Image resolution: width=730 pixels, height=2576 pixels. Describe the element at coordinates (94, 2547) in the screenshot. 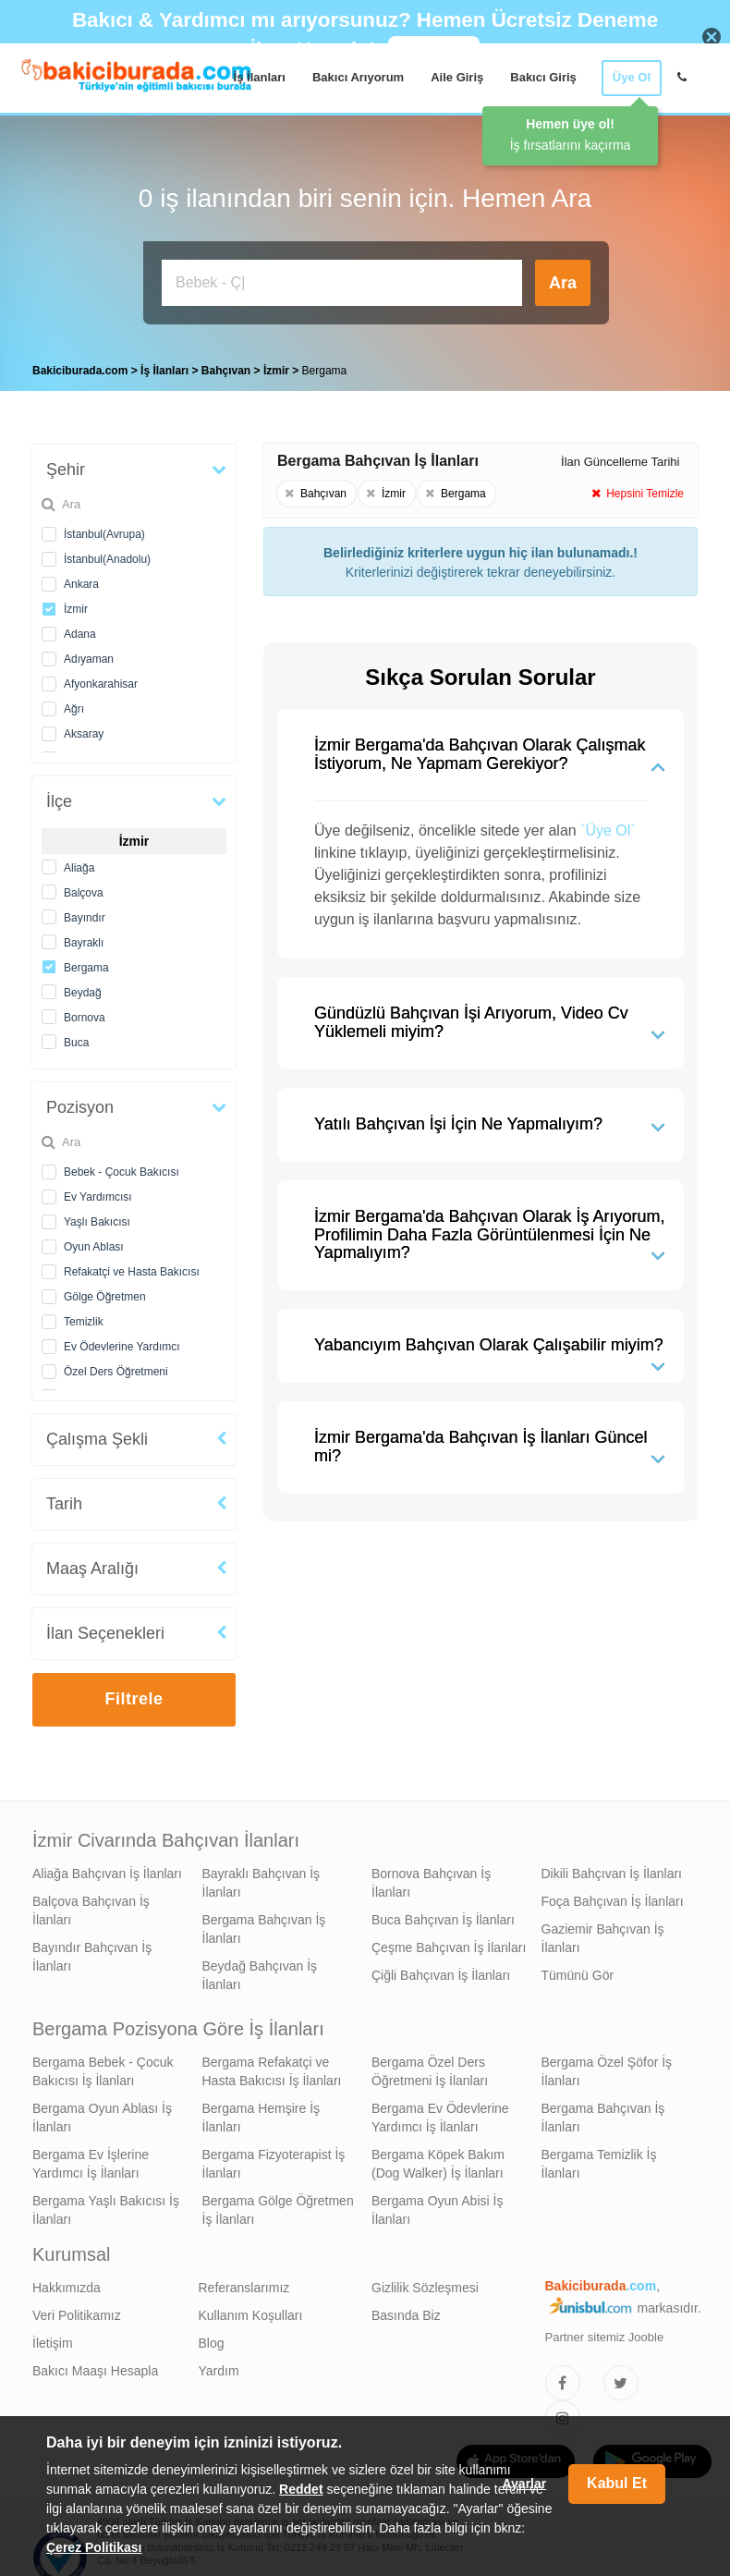

I see `Çerez Politikası` at that location.